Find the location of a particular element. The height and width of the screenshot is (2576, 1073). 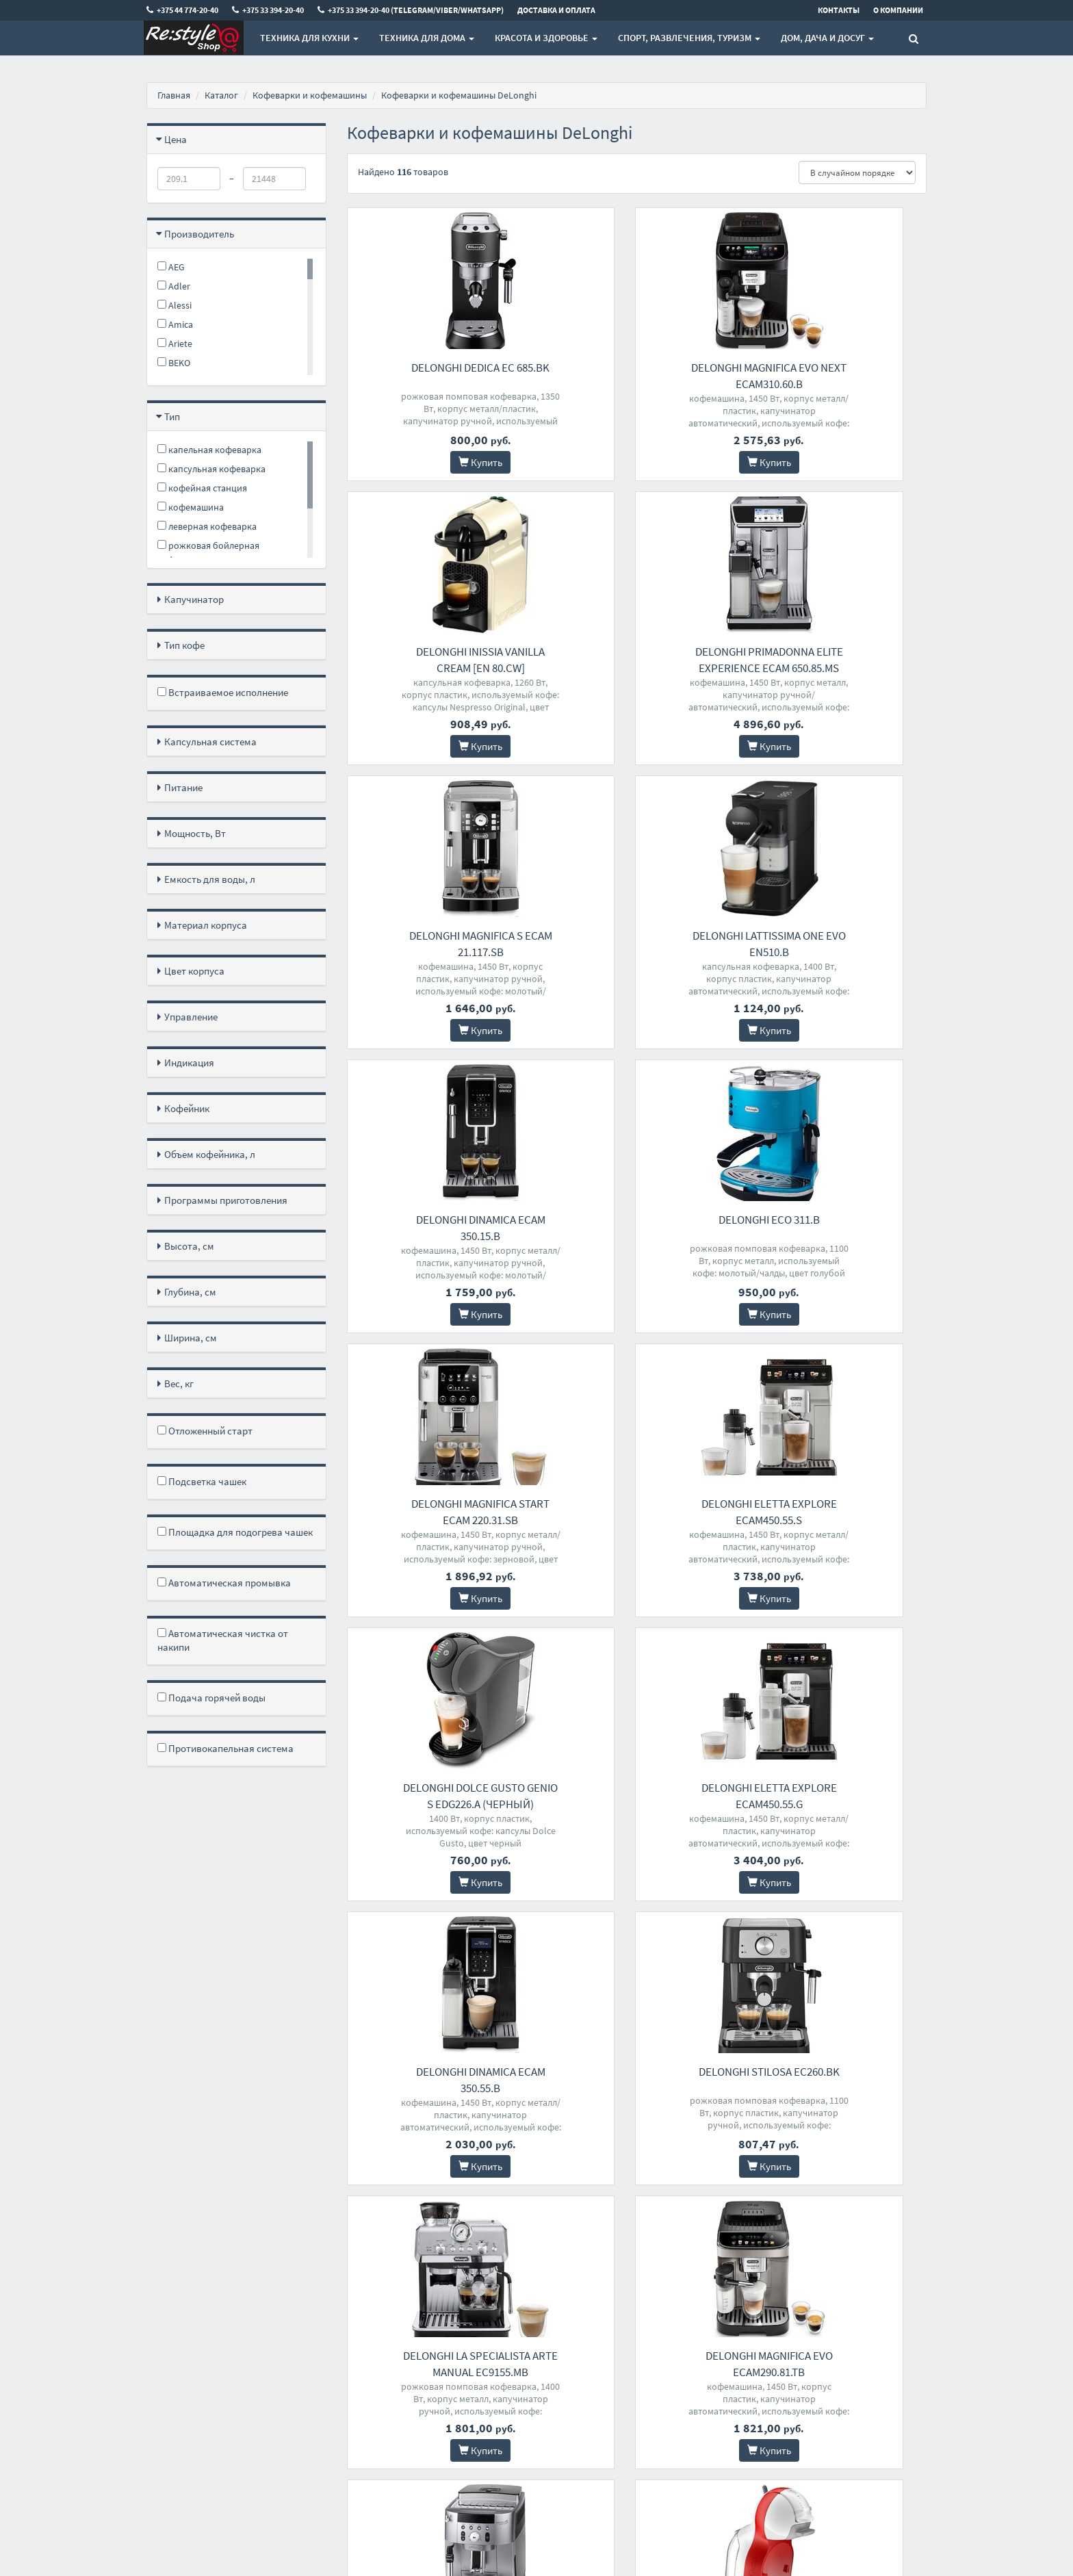

леверная кофеварка is located at coordinates (207, 526).